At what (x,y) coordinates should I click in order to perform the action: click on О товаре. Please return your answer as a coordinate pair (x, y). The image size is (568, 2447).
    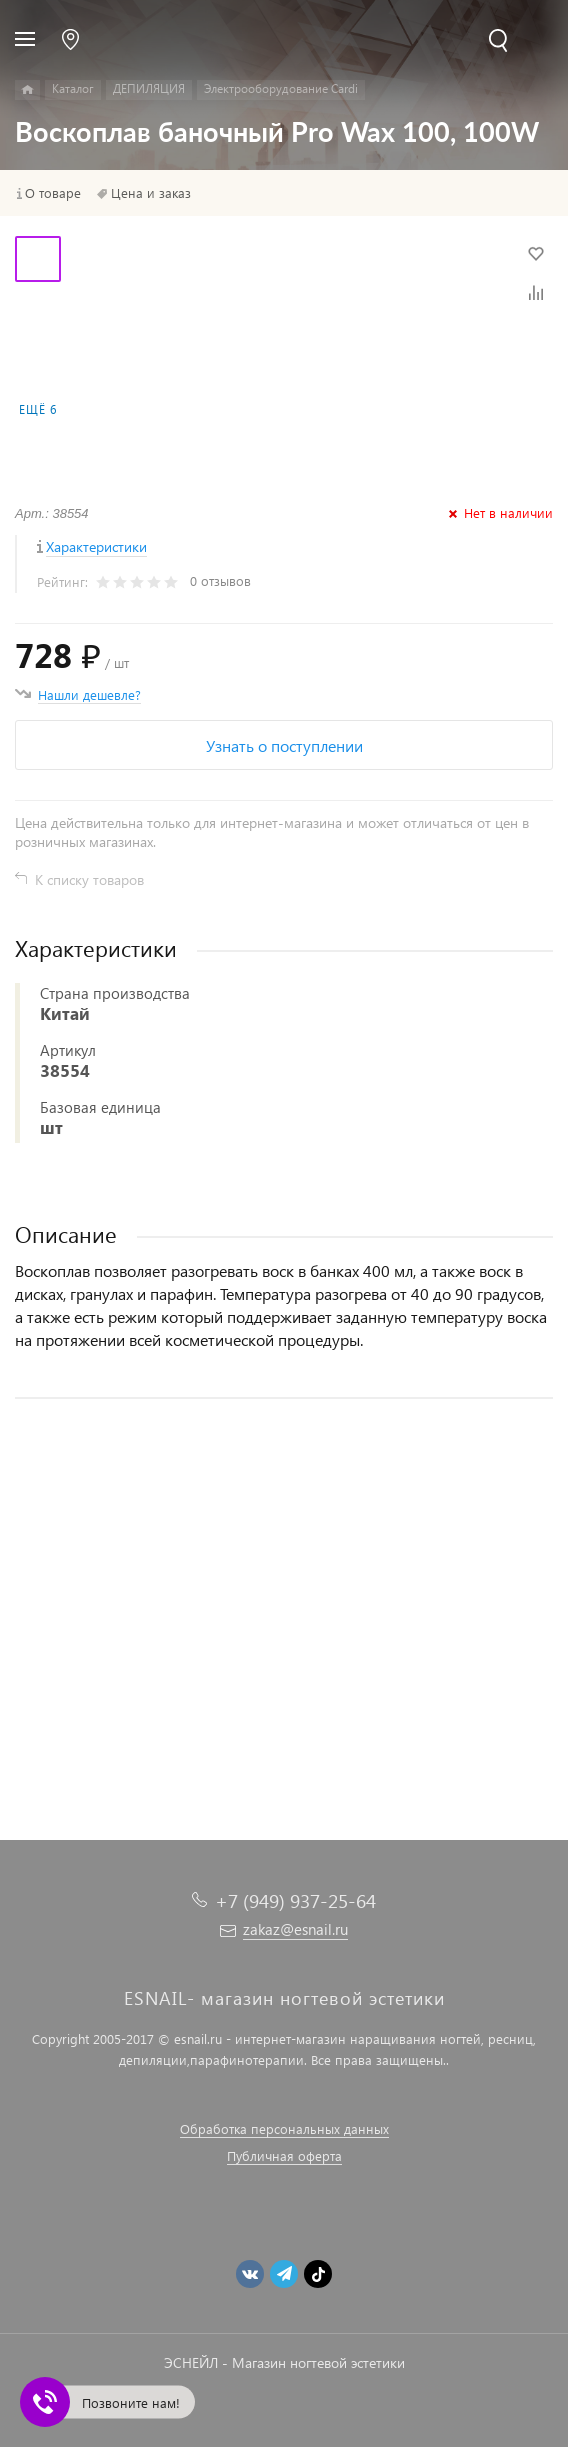
    Looking at the image, I should click on (53, 193).